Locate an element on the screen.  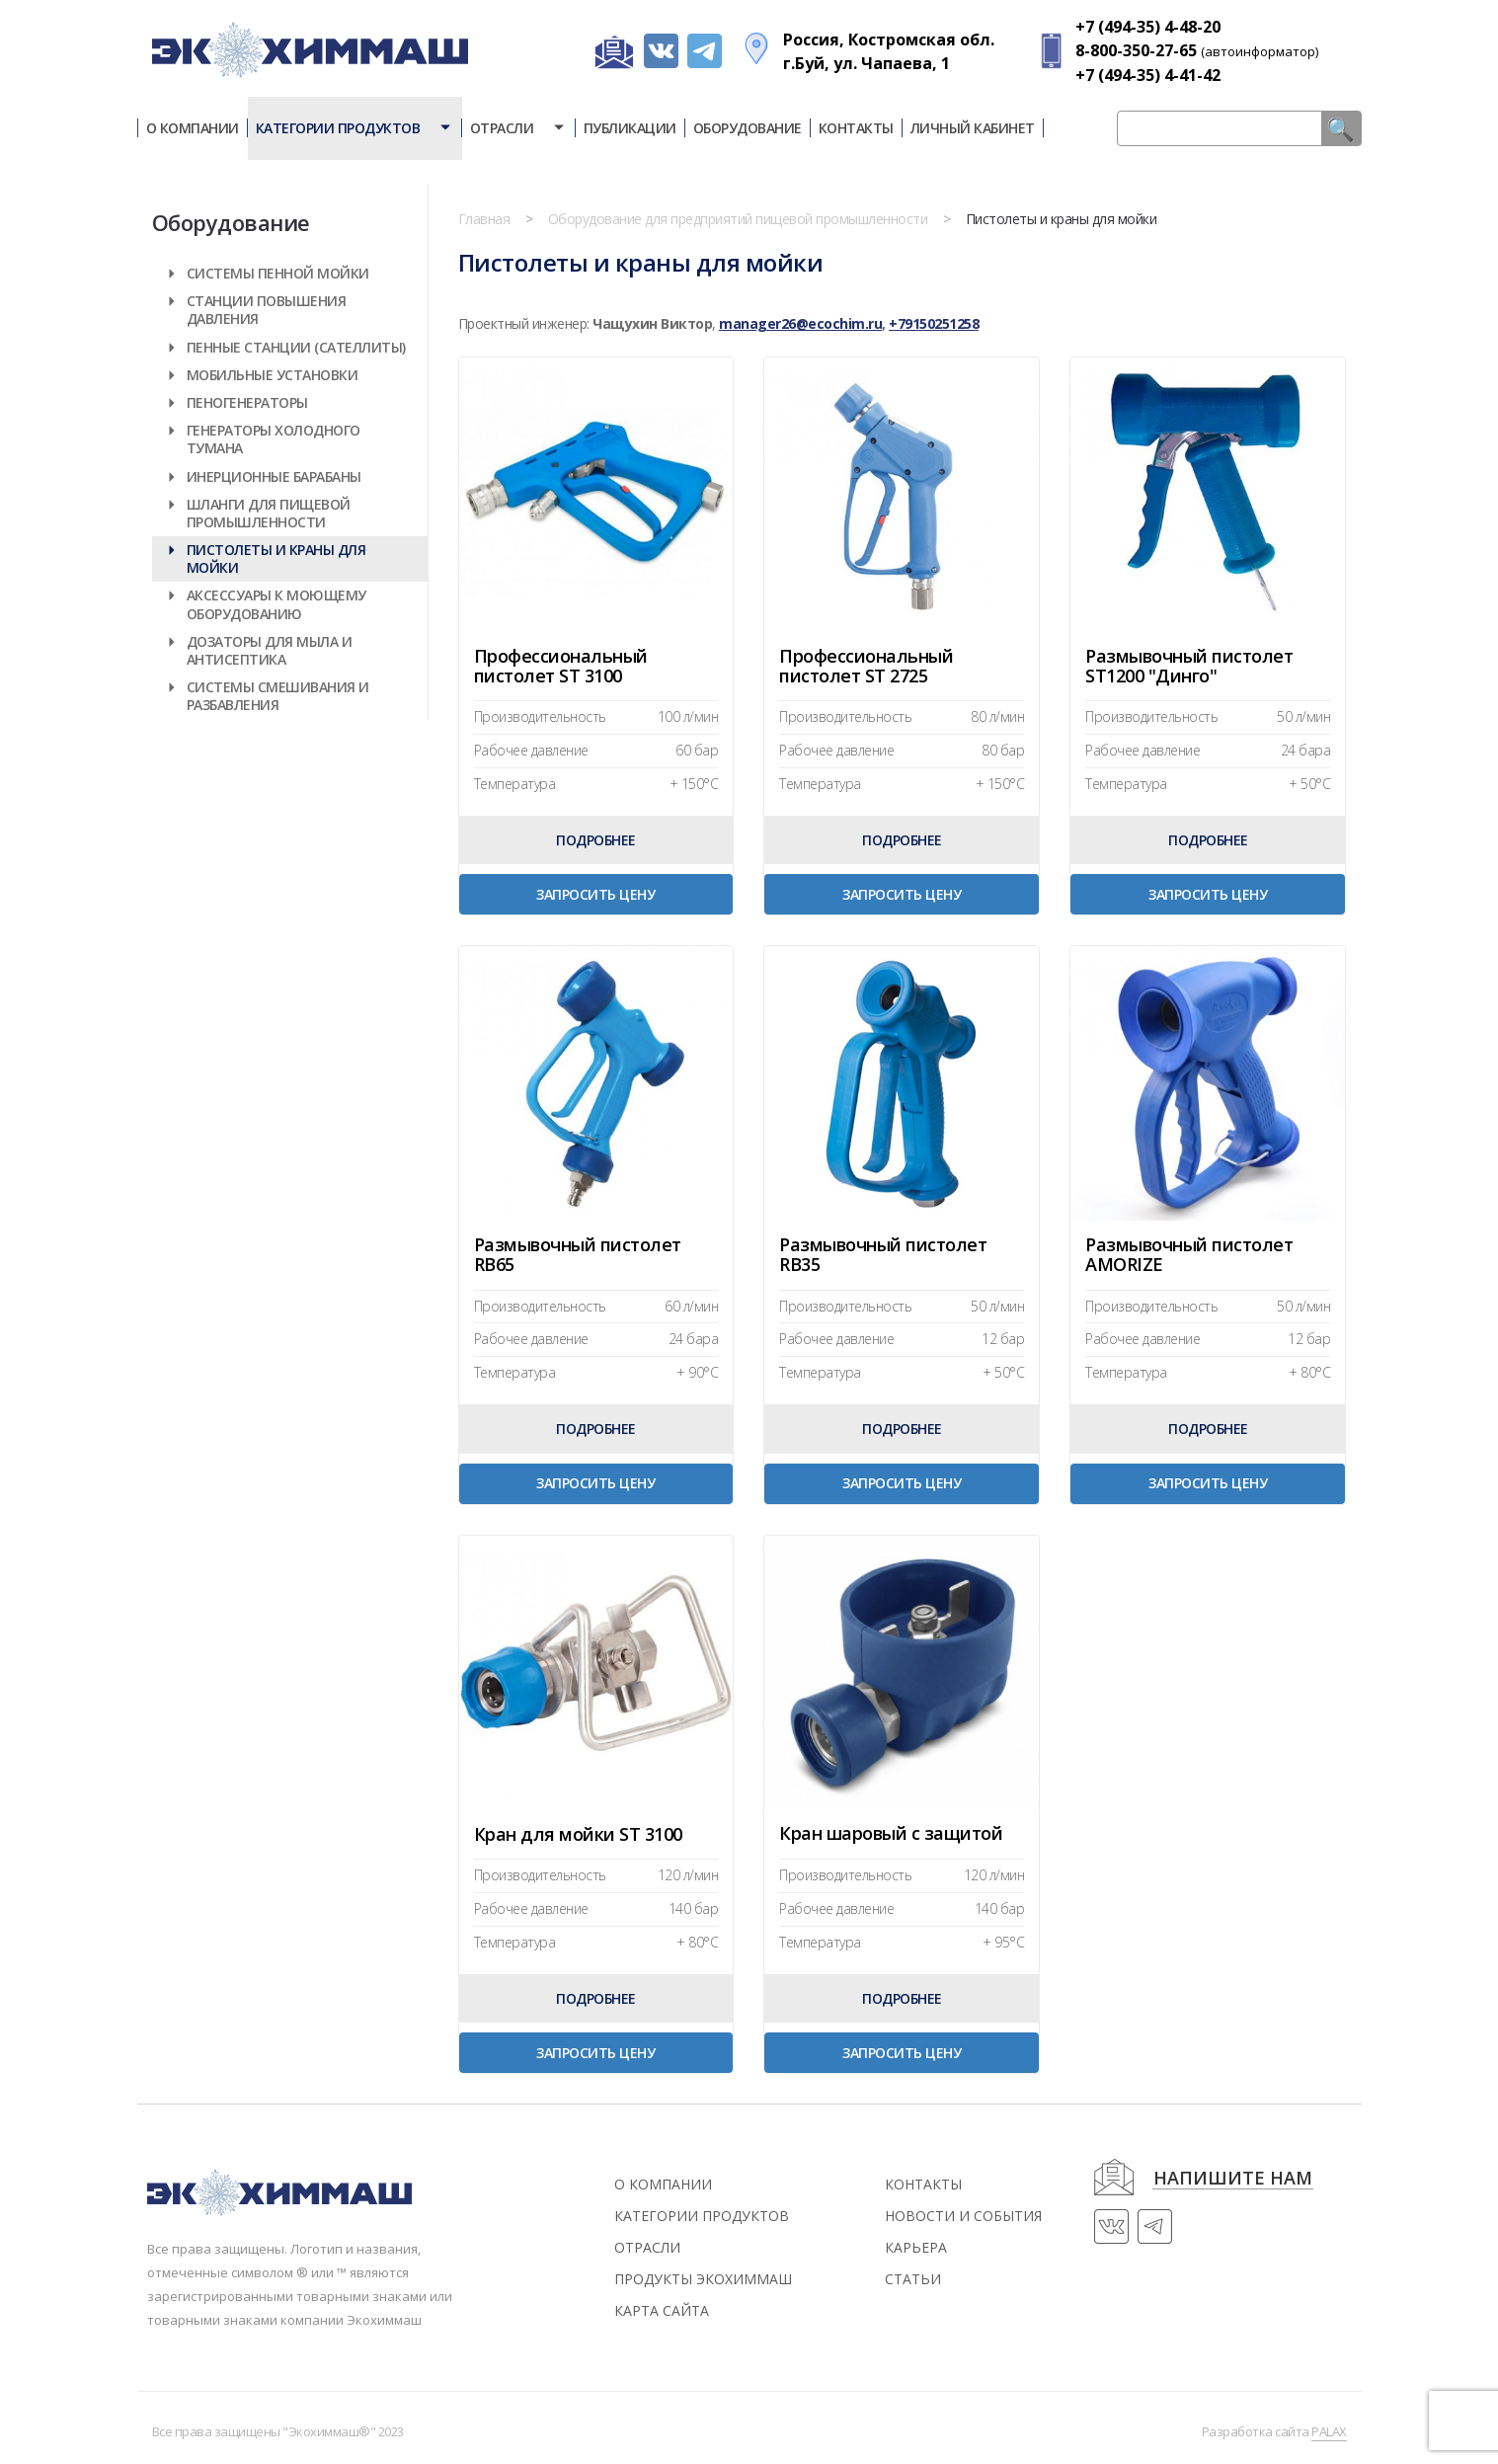
Продукты экохиммаш is located at coordinates (703, 2278).